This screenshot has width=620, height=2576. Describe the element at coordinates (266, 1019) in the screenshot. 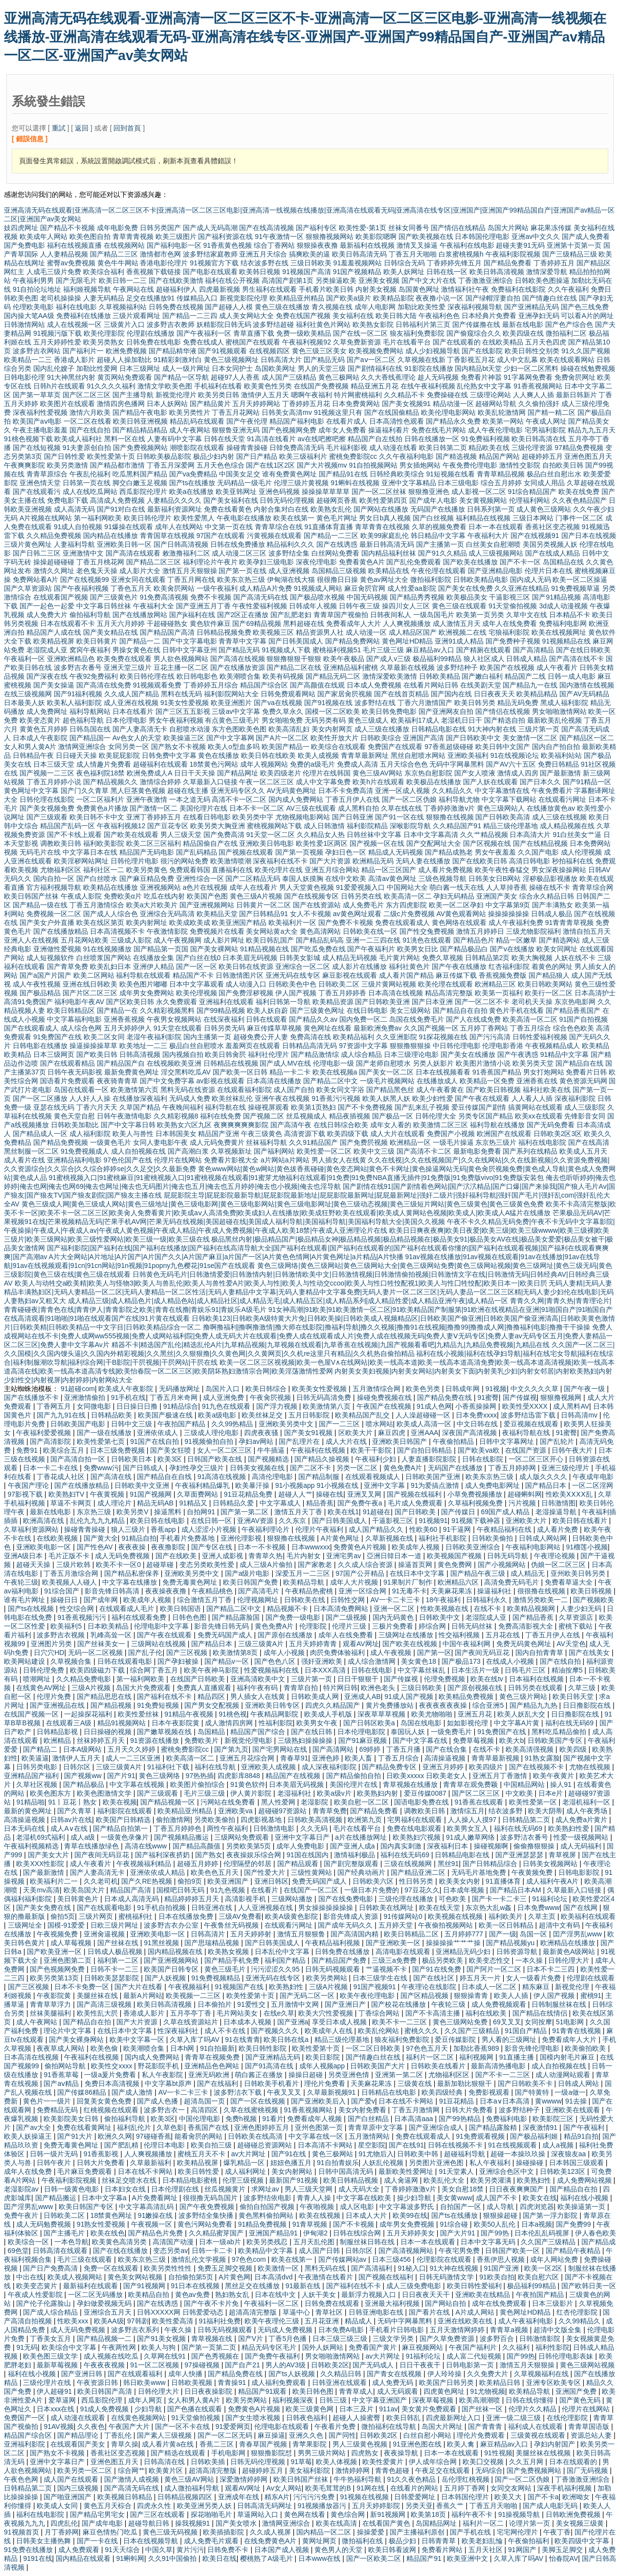

I see `日韩在线观看` at that location.